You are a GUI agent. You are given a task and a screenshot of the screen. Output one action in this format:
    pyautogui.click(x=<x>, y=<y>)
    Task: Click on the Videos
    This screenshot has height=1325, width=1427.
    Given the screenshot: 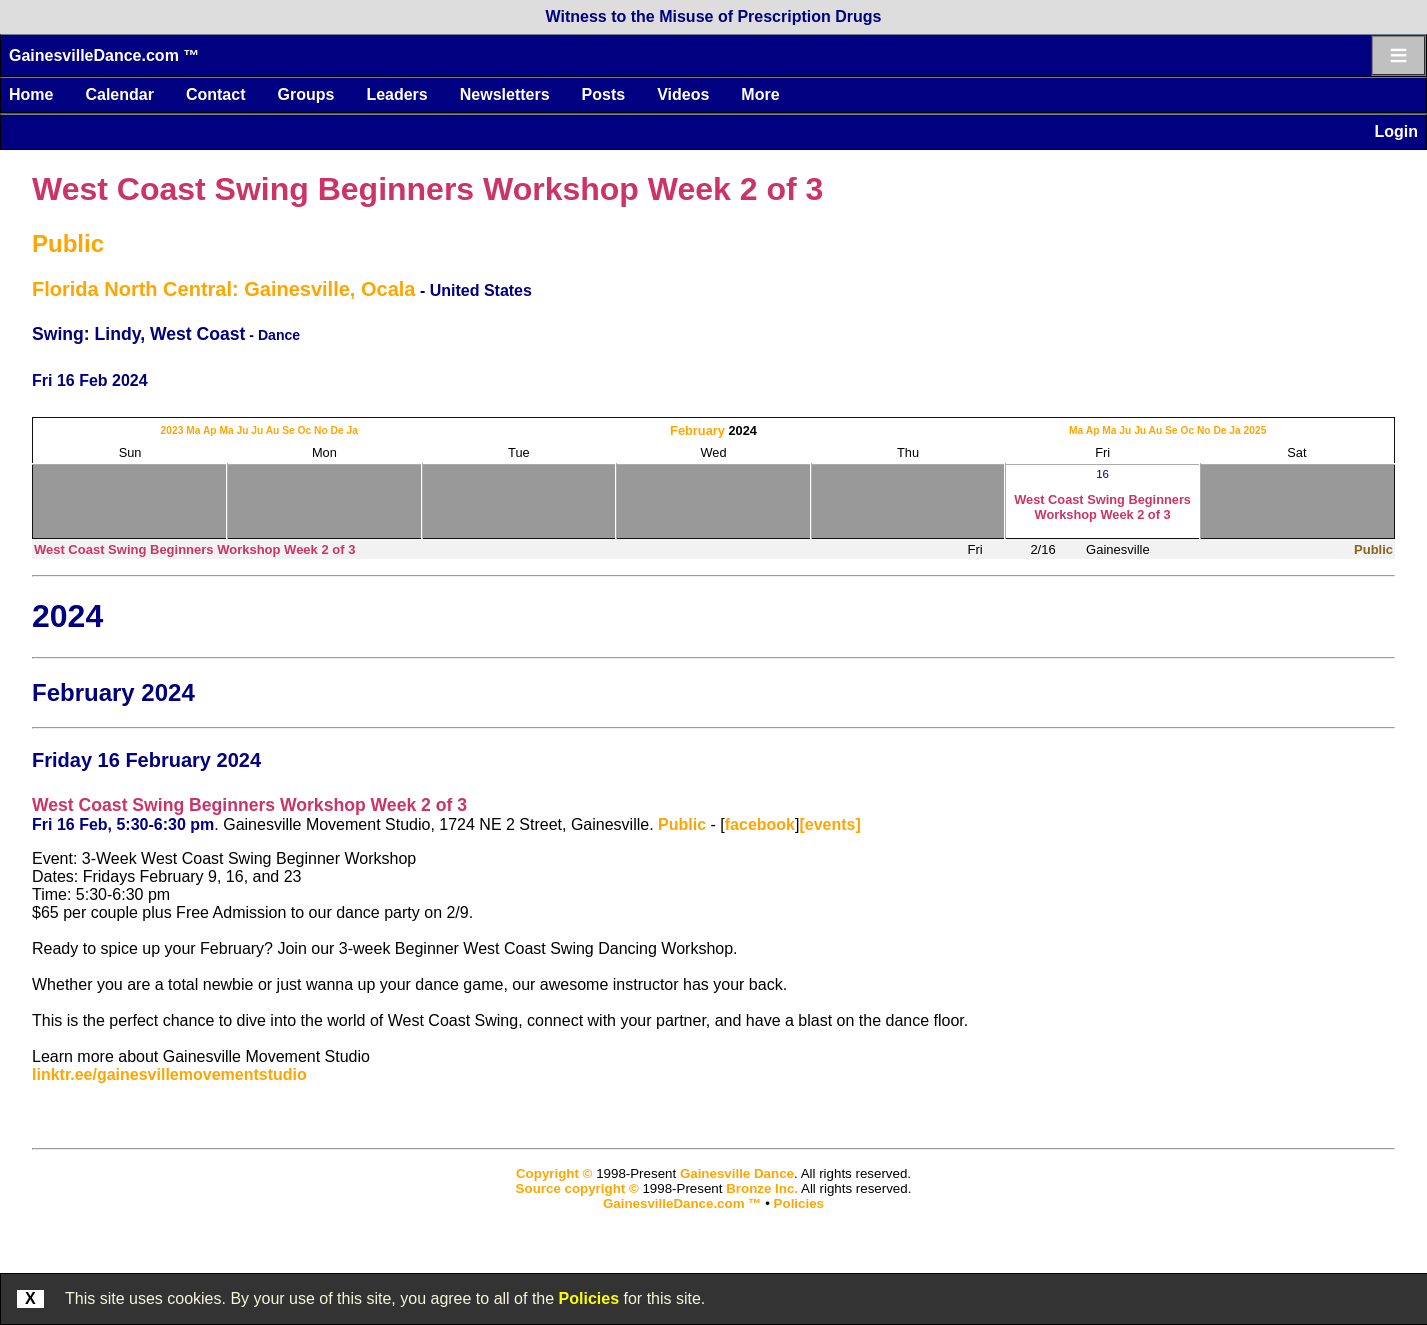 What is the action you would take?
    pyautogui.click(x=683, y=94)
    